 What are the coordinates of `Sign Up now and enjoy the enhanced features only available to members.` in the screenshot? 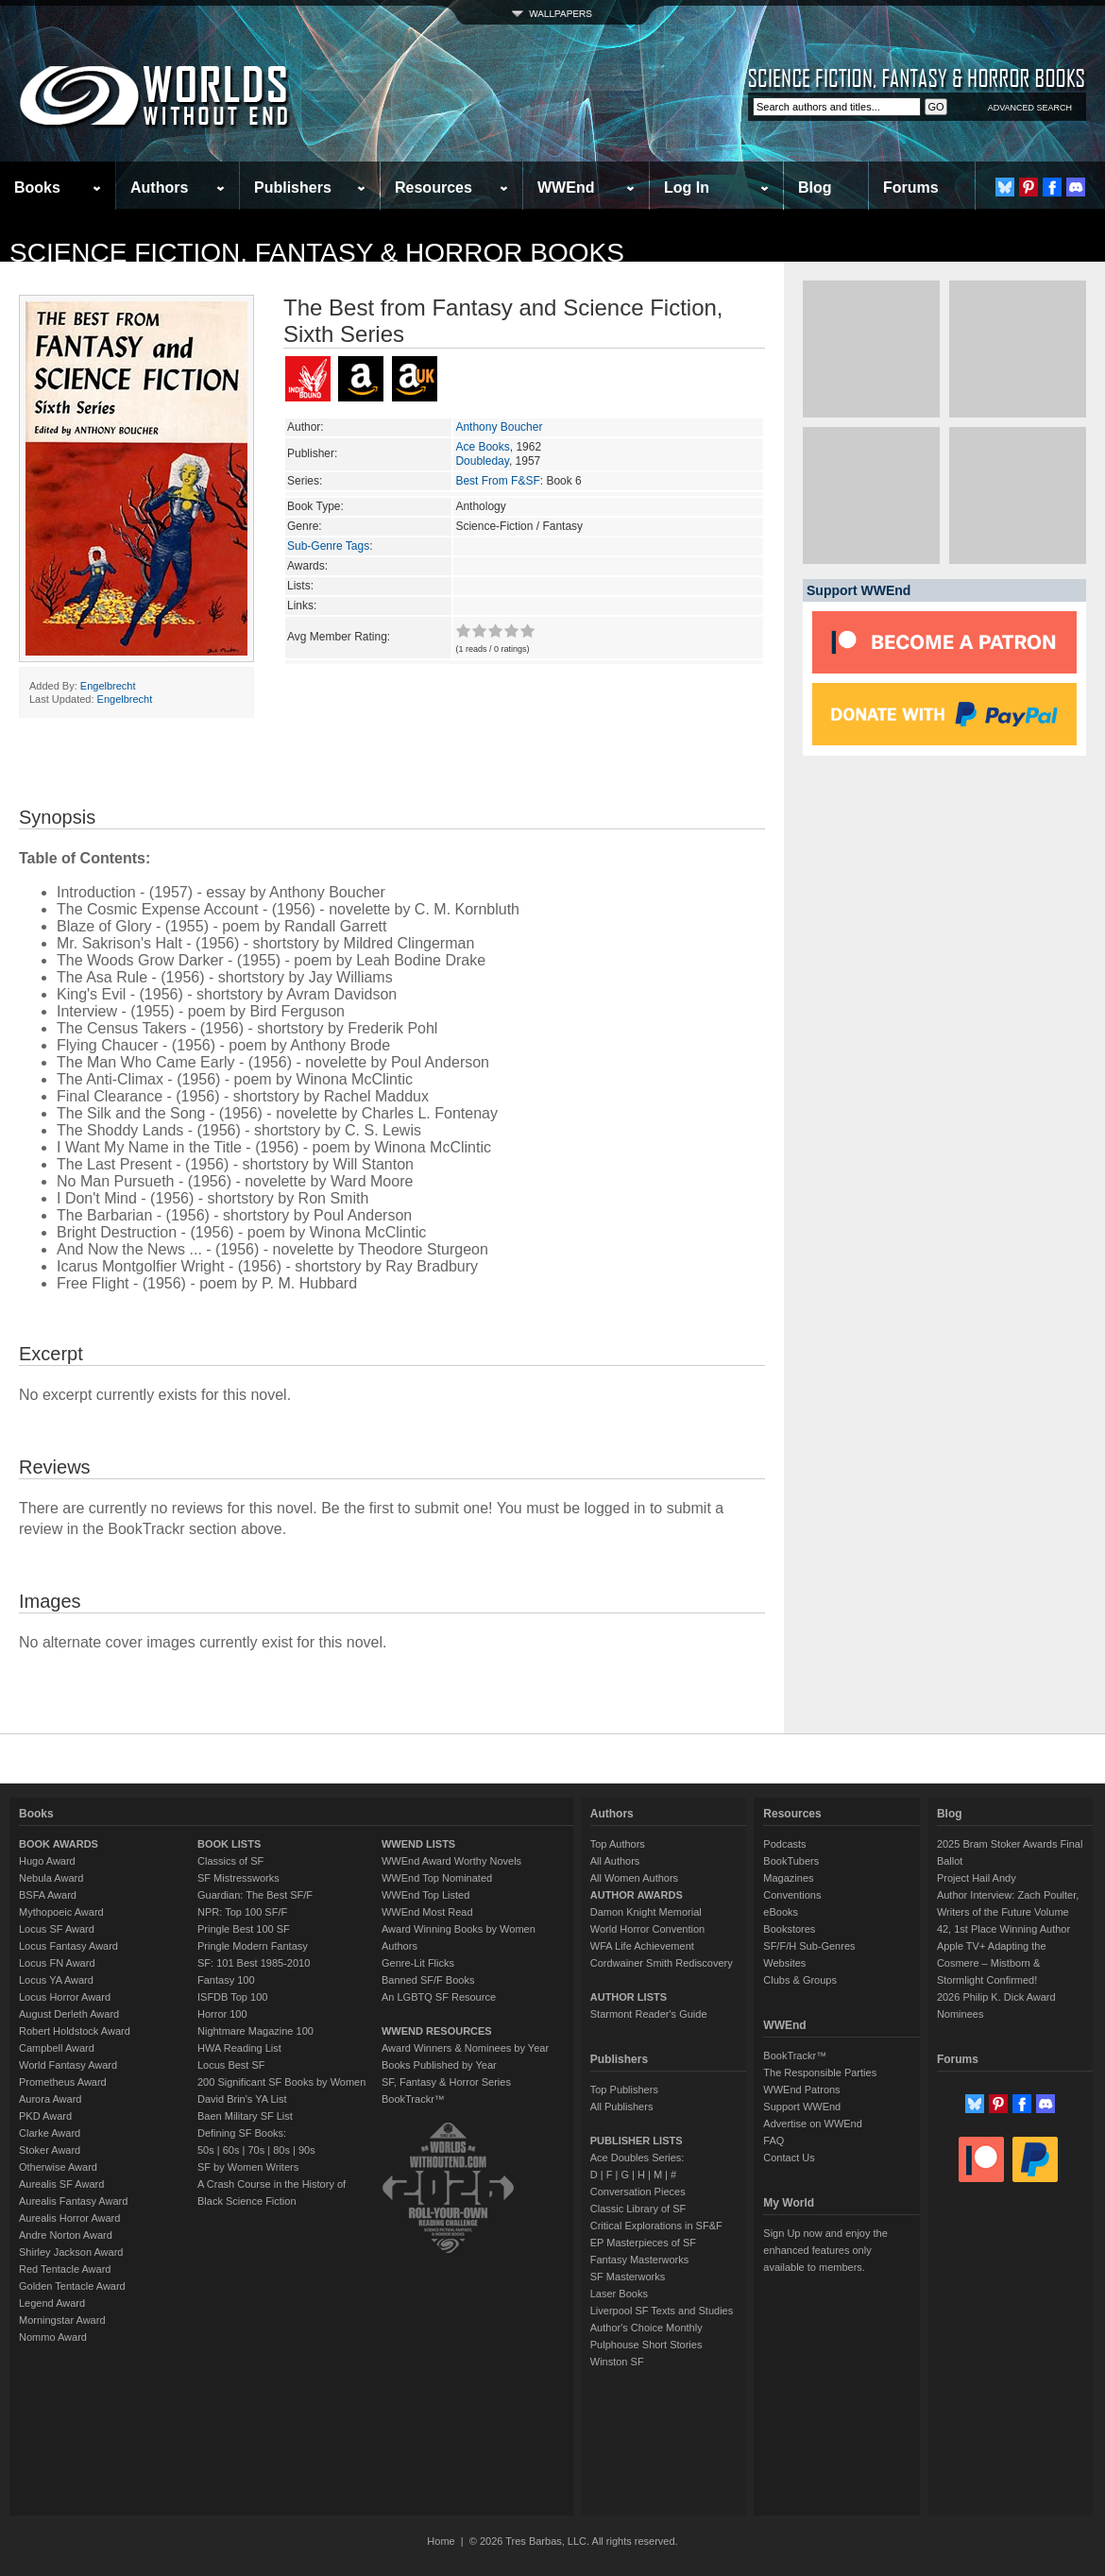 It's located at (825, 2250).